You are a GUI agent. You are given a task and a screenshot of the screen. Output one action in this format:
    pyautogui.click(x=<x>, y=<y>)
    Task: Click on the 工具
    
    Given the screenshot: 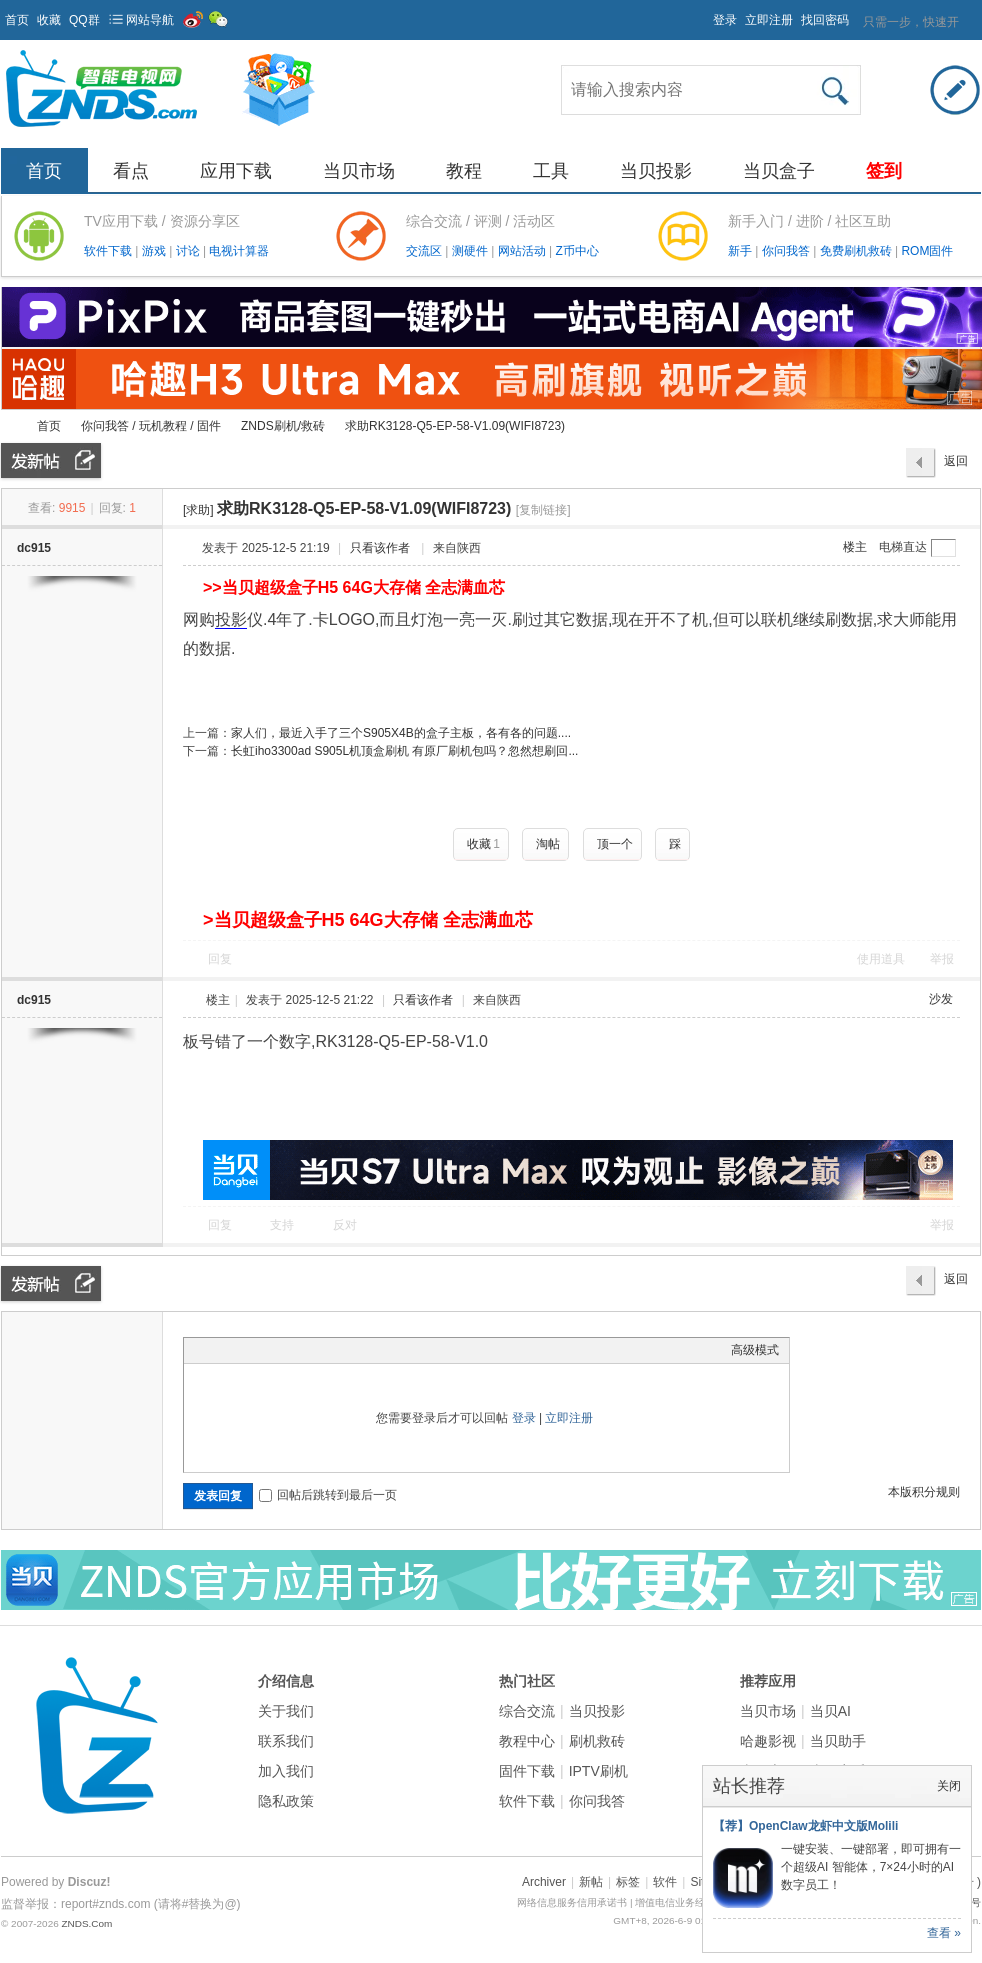 What is the action you would take?
    pyautogui.click(x=551, y=171)
    